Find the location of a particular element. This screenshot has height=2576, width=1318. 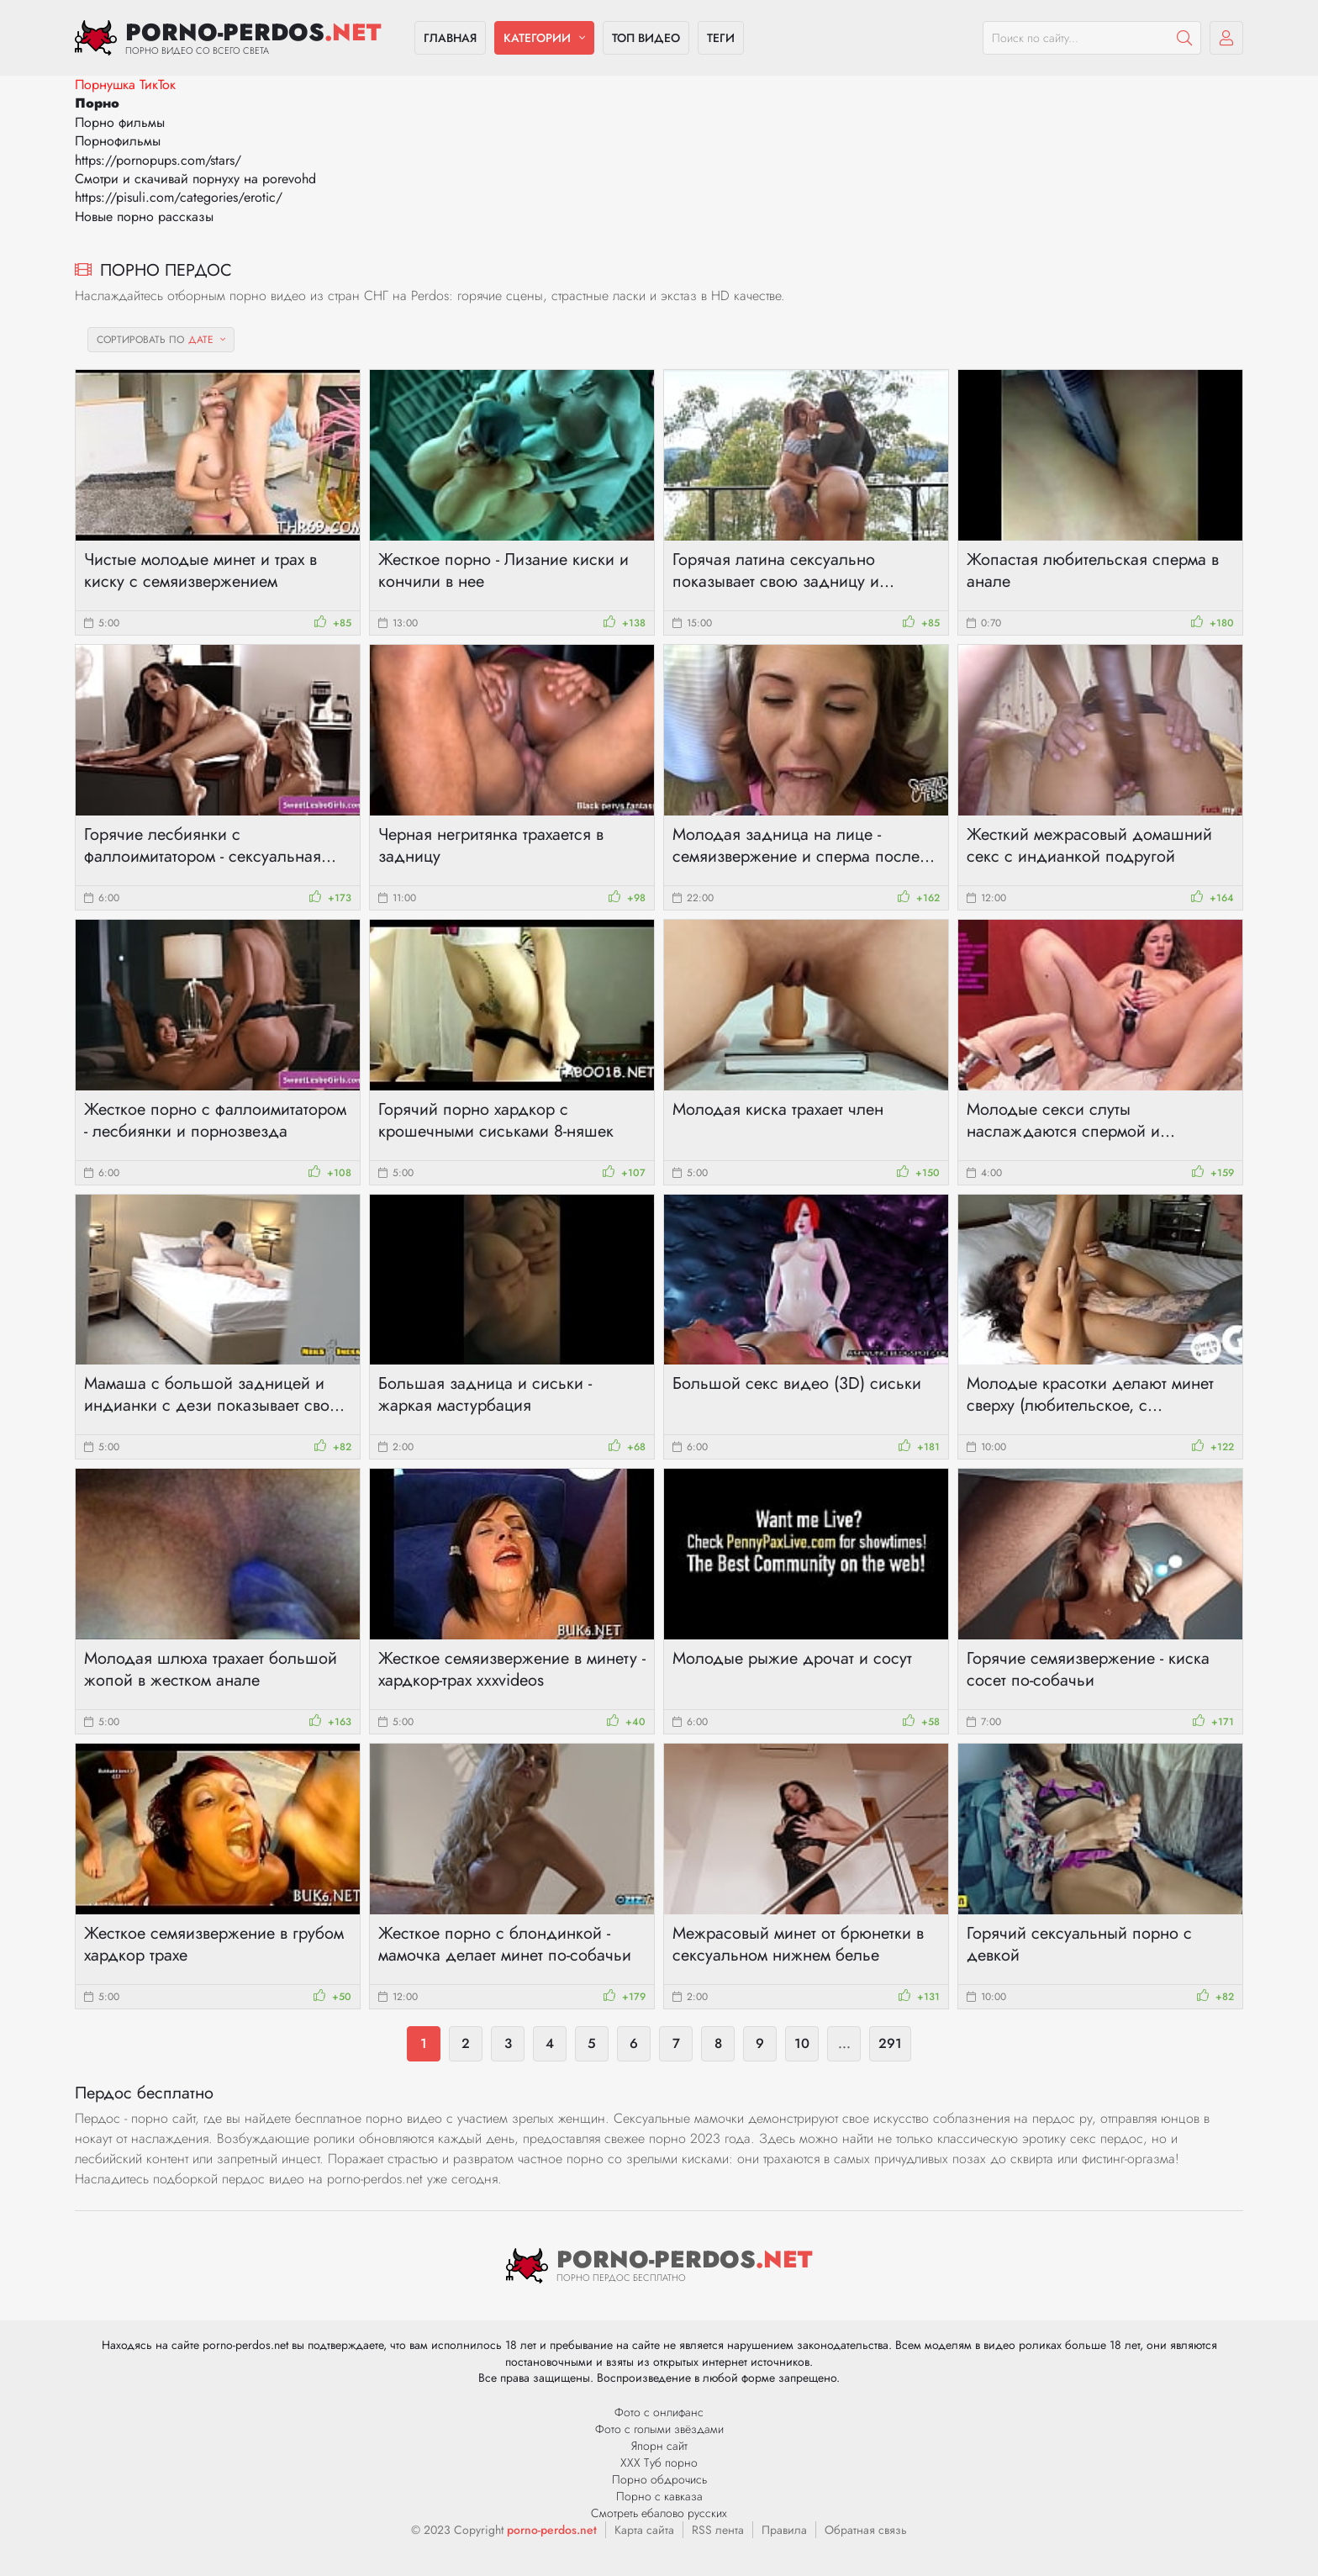

Порно обдрочись is located at coordinates (659, 2479).